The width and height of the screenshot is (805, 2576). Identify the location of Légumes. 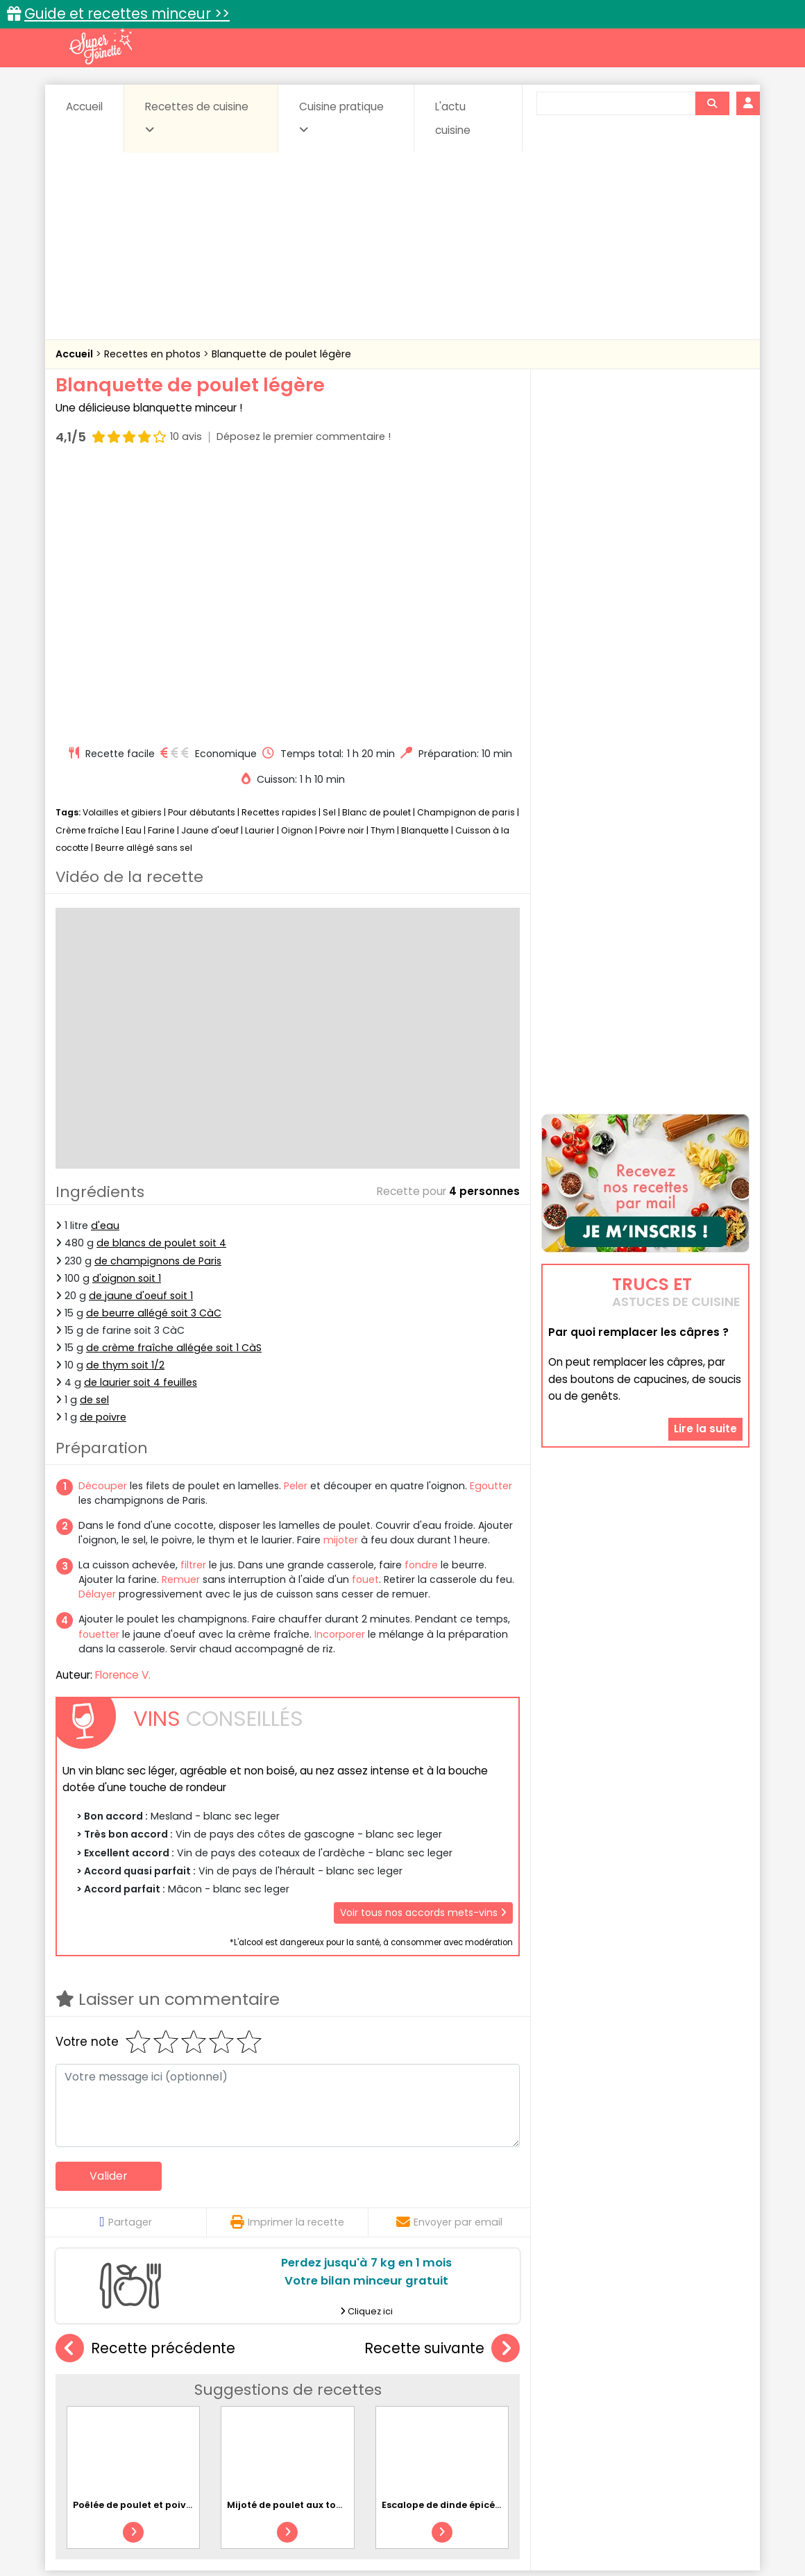
(570, 2399).